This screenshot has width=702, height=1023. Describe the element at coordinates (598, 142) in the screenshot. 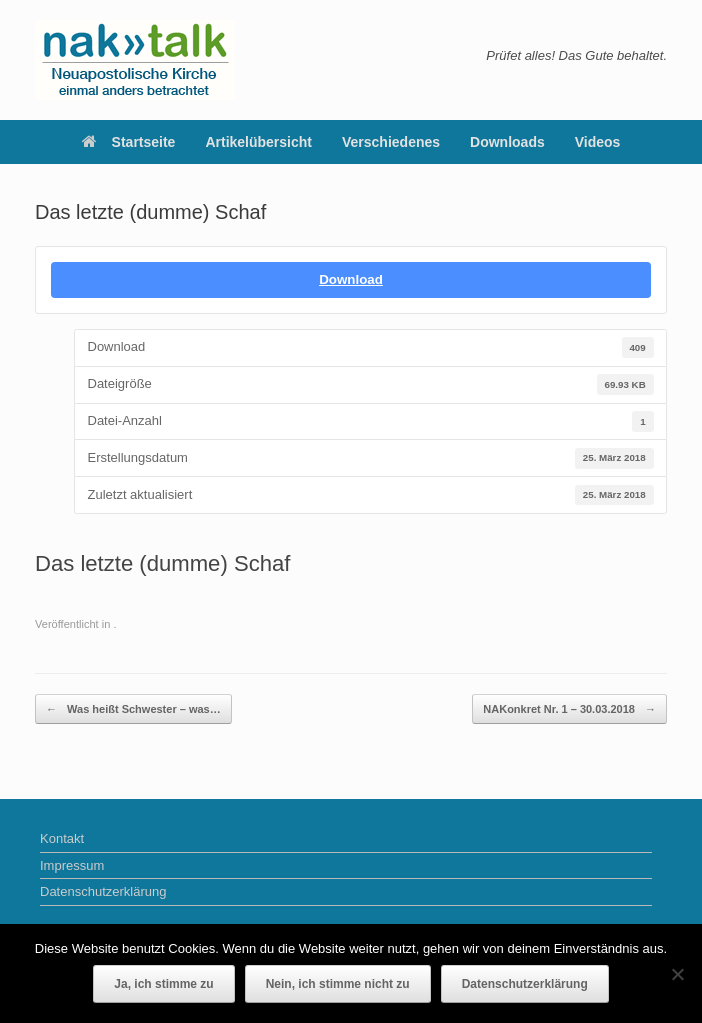

I see `Videos` at that location.